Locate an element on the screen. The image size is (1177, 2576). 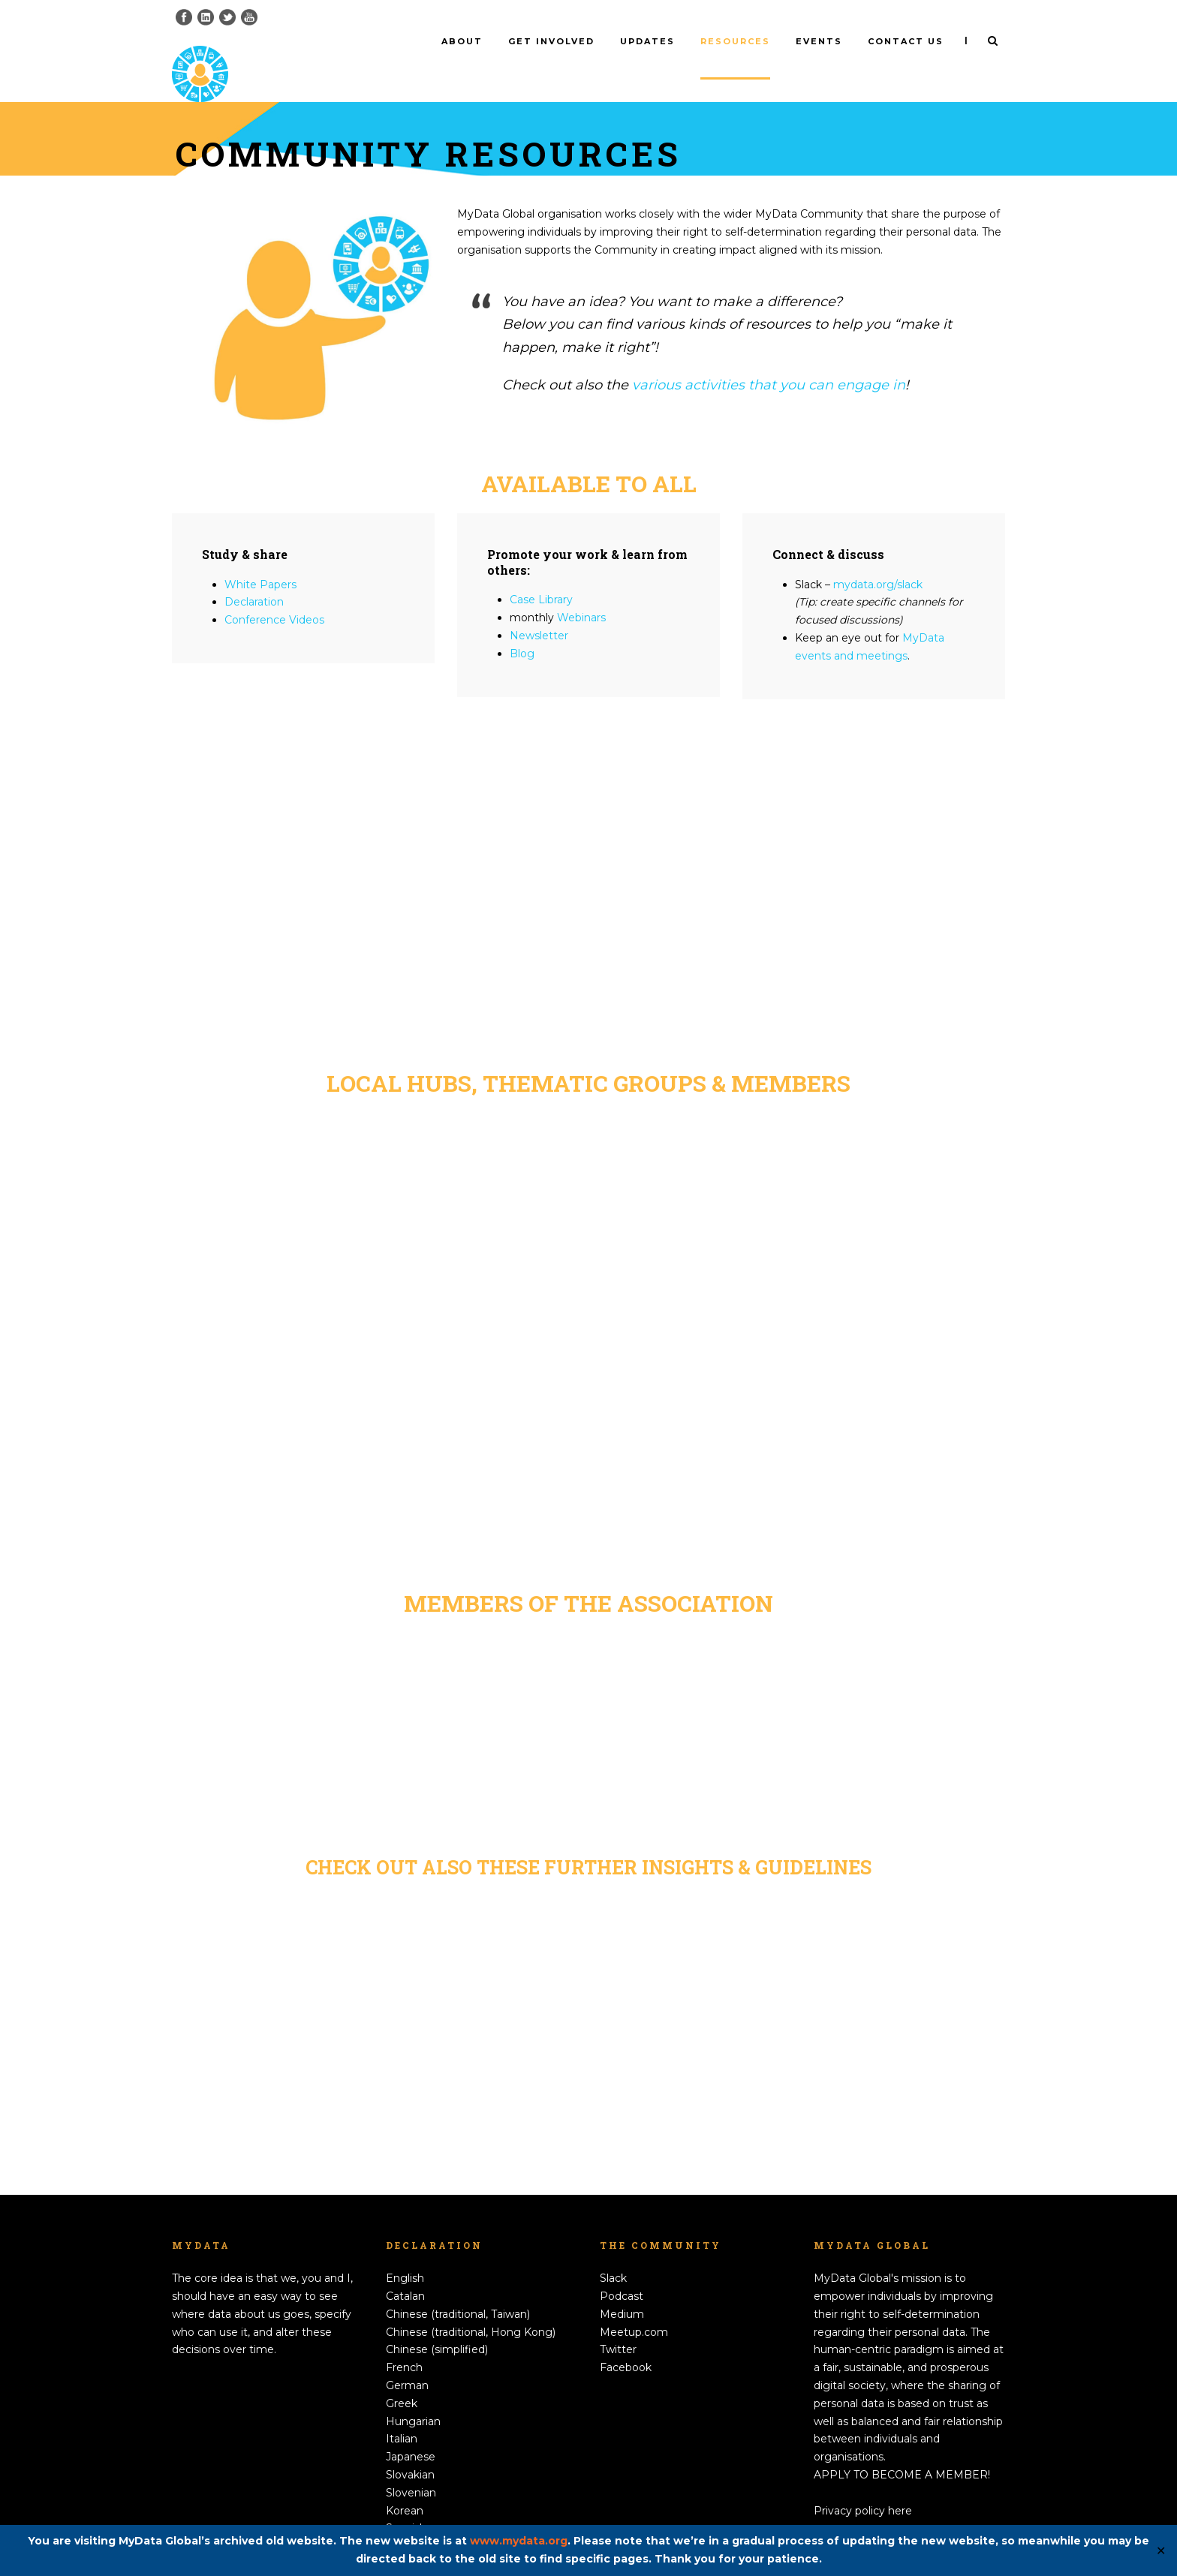
Privacy policy here is located at coordinates (863, 2485).